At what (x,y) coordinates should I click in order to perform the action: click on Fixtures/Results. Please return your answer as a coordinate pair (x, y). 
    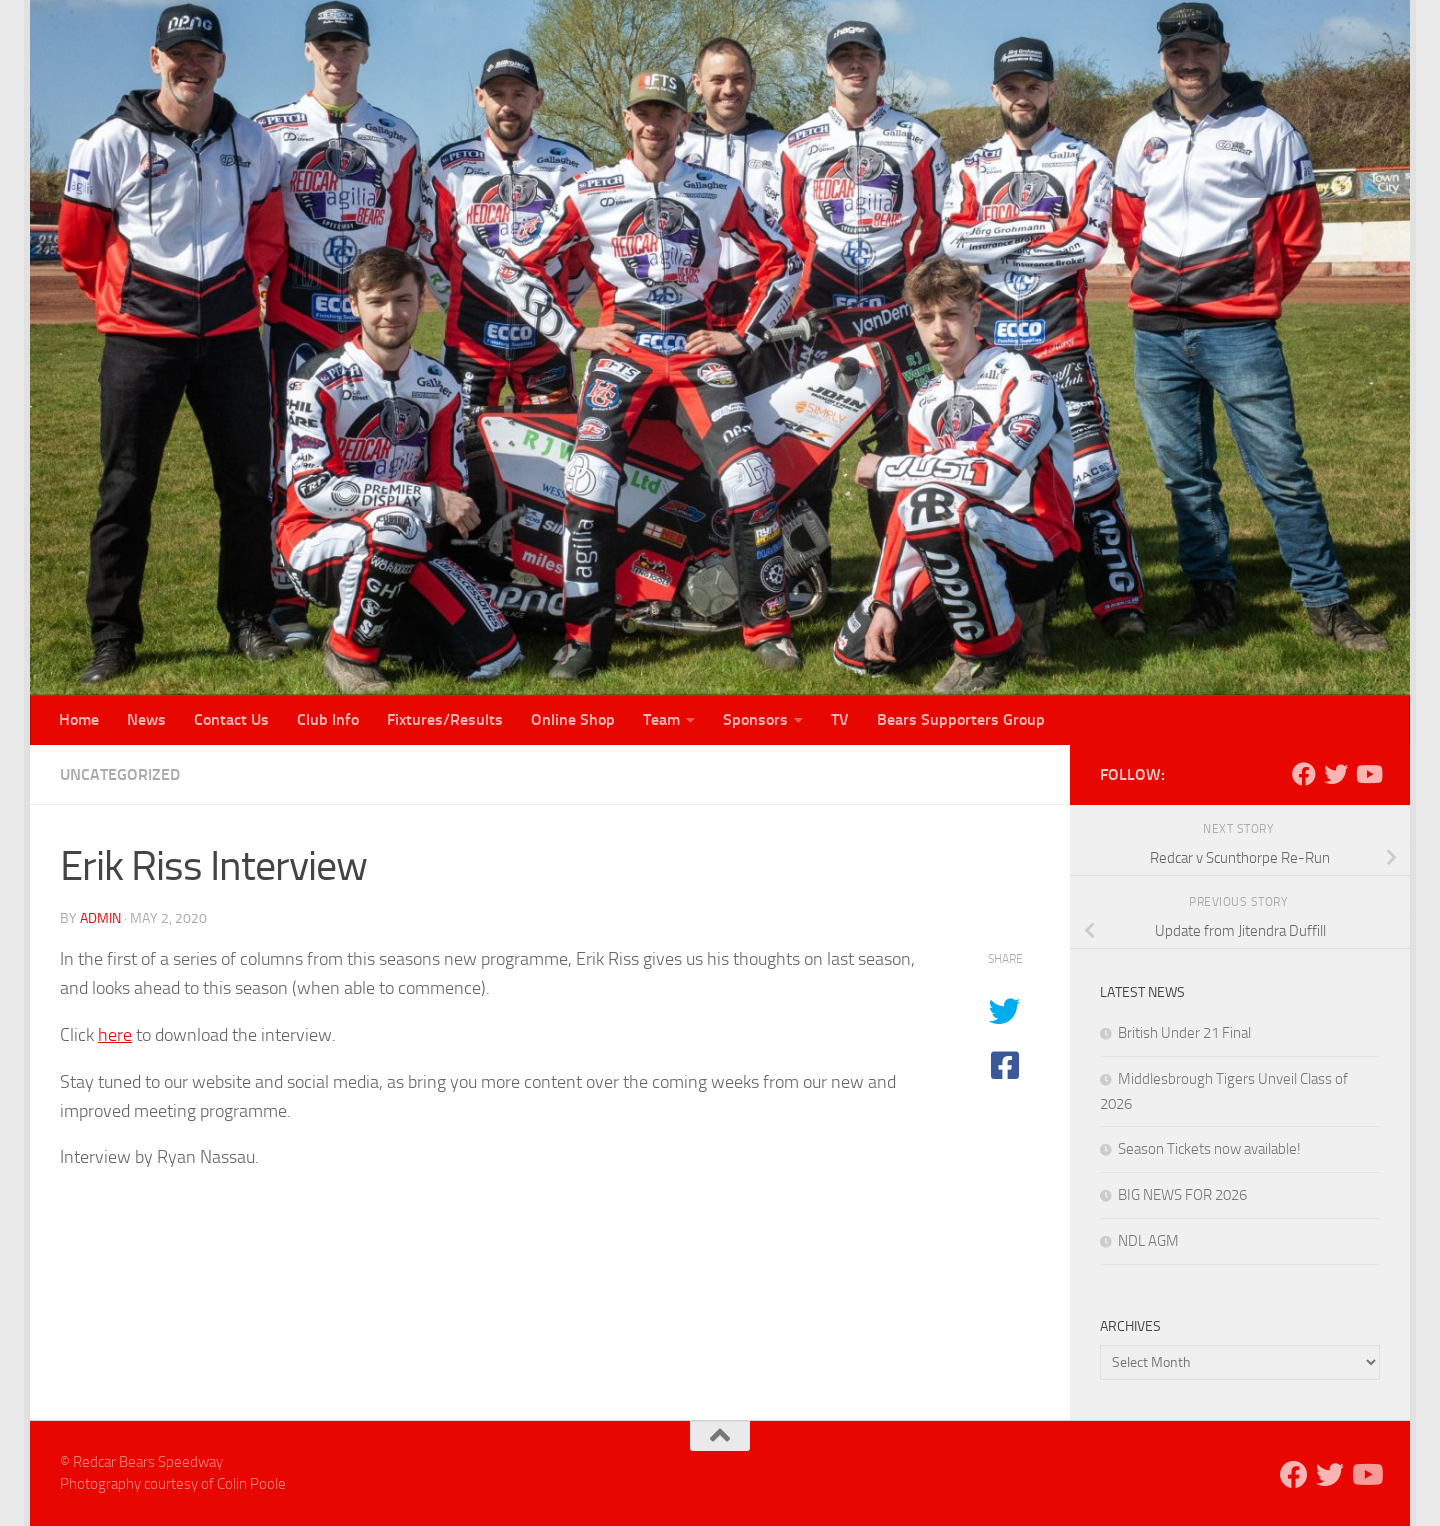
    Looking at the image, I should click on (445, 719).